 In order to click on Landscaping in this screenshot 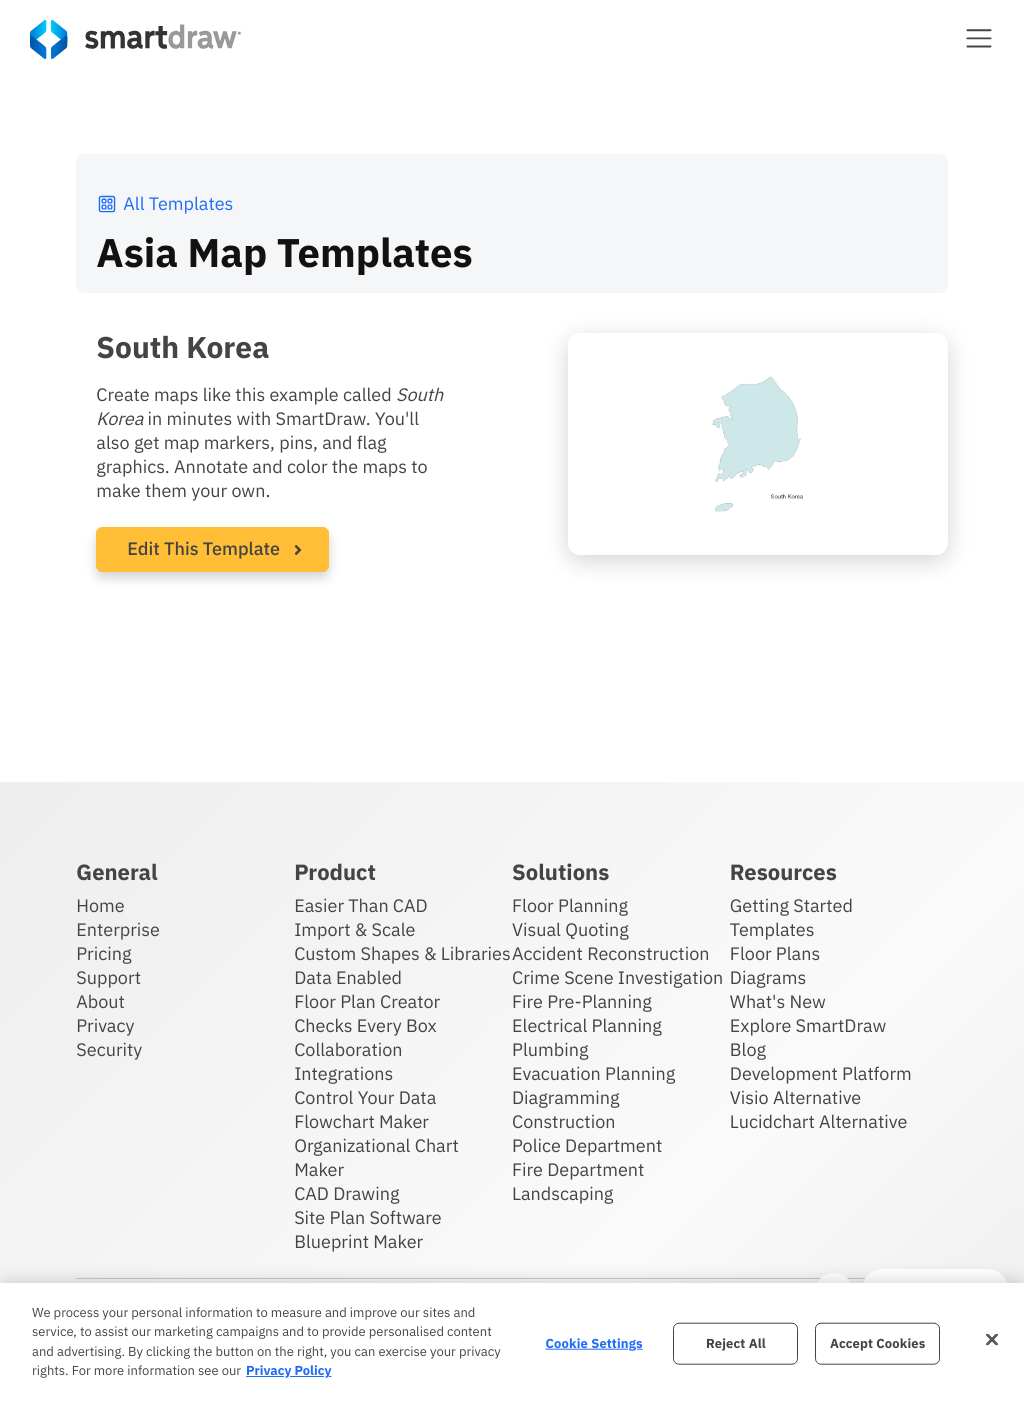, I will do `click(562, 1193)`.